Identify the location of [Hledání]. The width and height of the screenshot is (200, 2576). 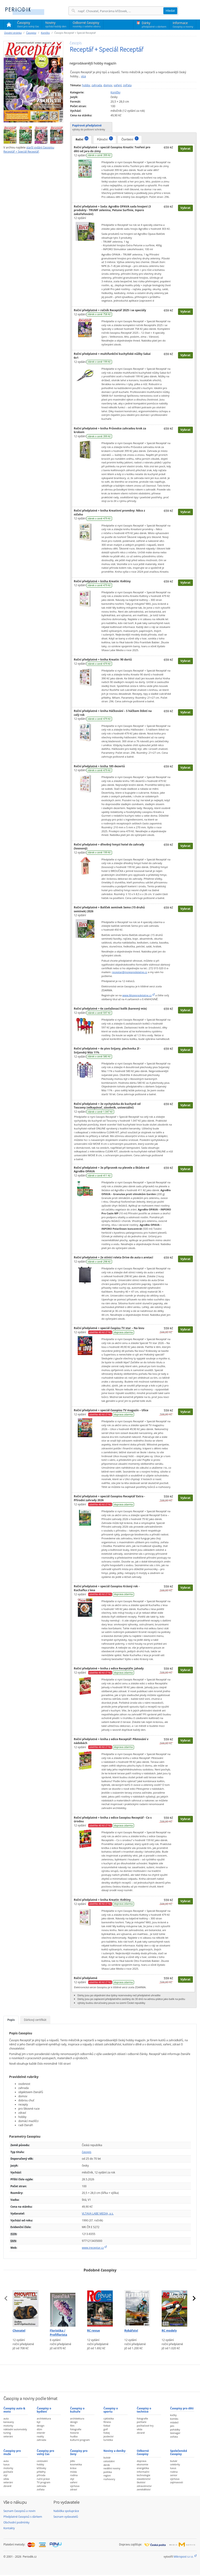
(120, 10).